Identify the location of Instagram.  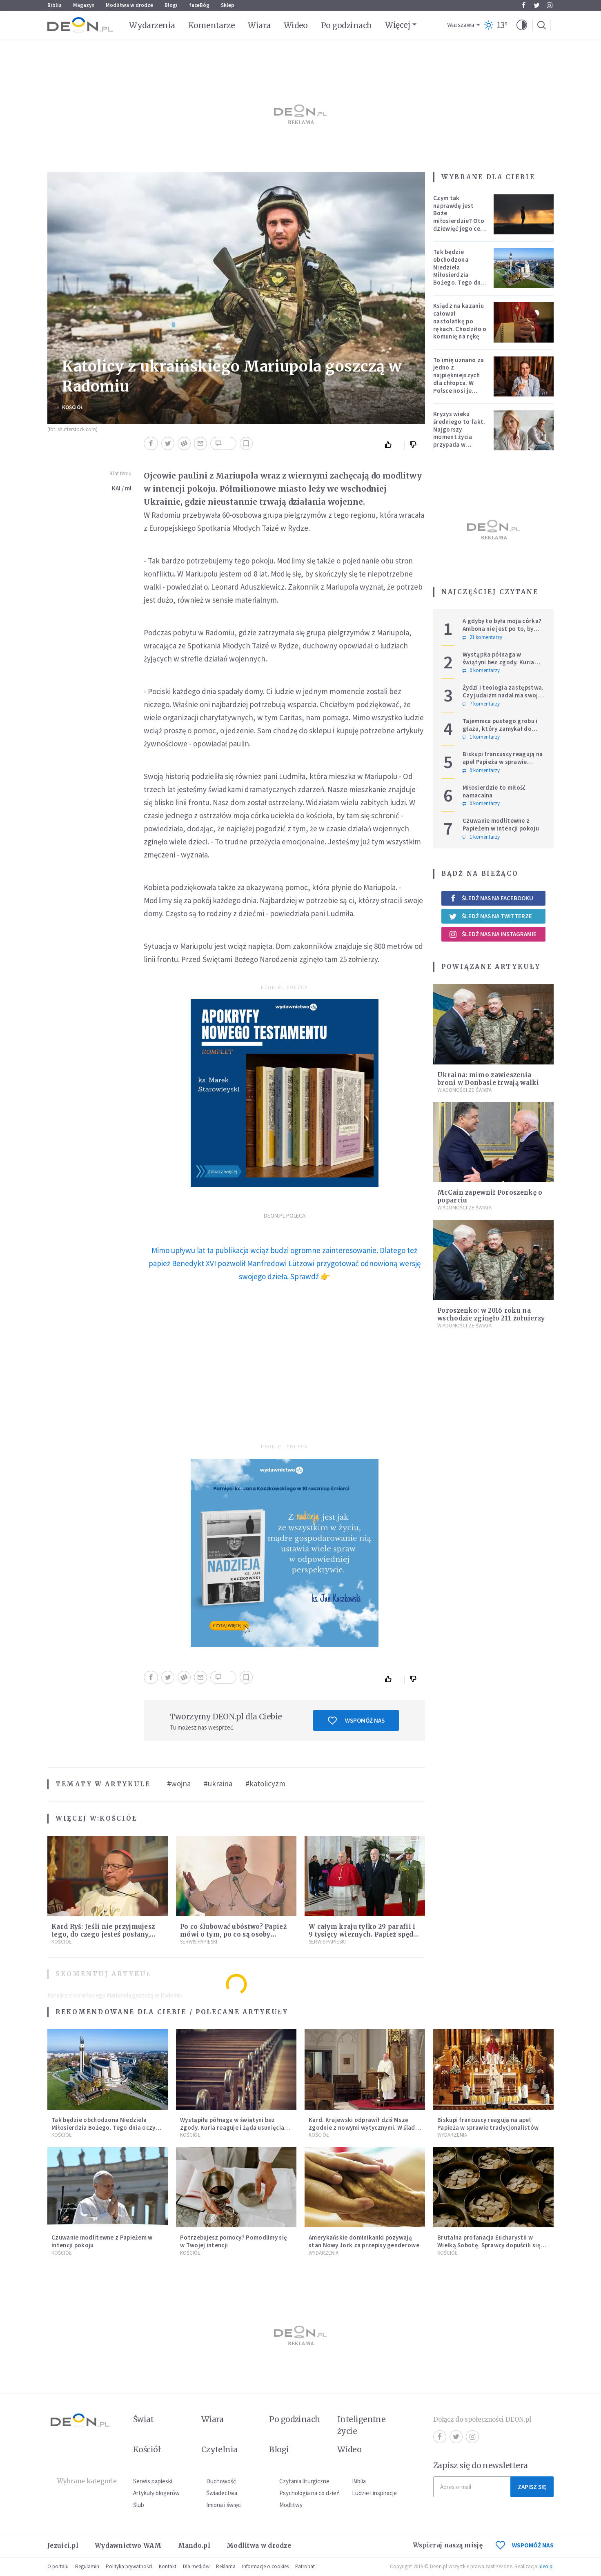
(549, 5).